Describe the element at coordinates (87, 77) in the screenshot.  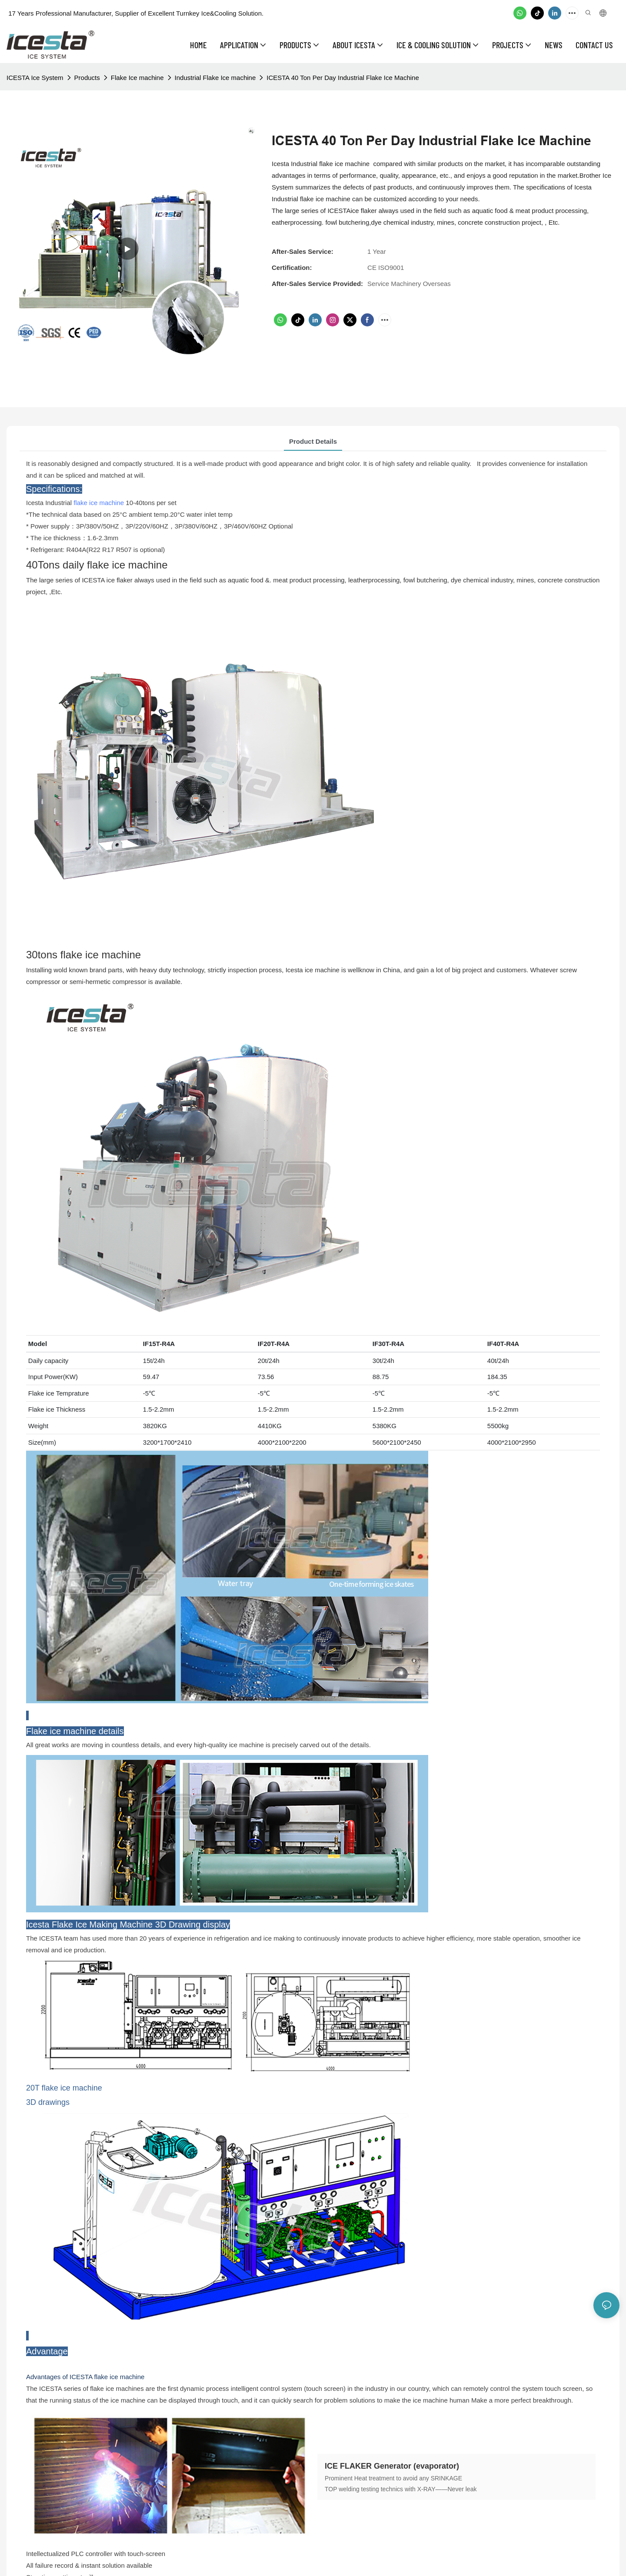
I see `Products` at that location.